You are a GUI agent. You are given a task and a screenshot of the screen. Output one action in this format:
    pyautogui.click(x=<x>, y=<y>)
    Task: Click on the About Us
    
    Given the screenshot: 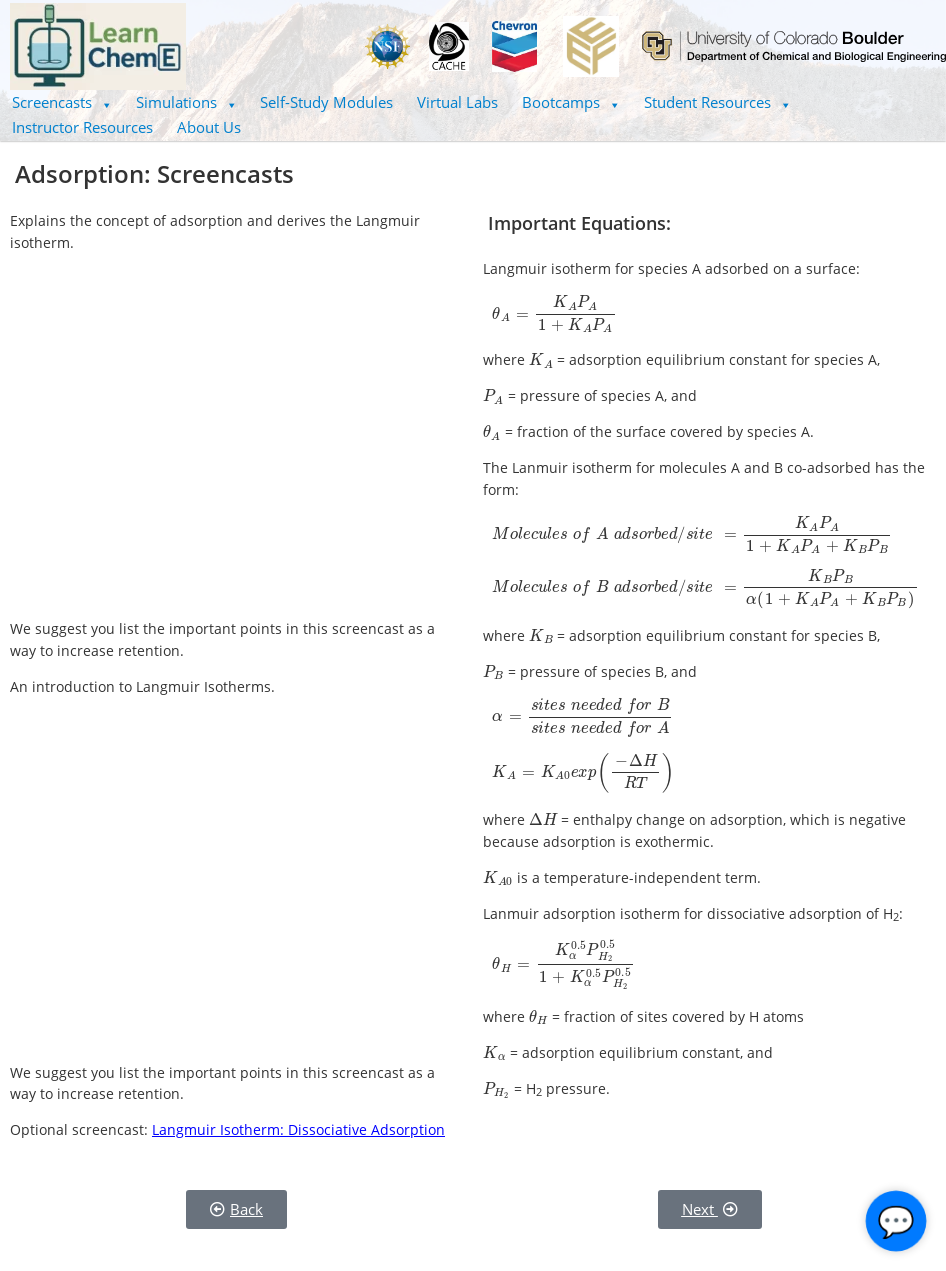 What is the action you would take?
    pyautogui.click(x=209, y=127)
    